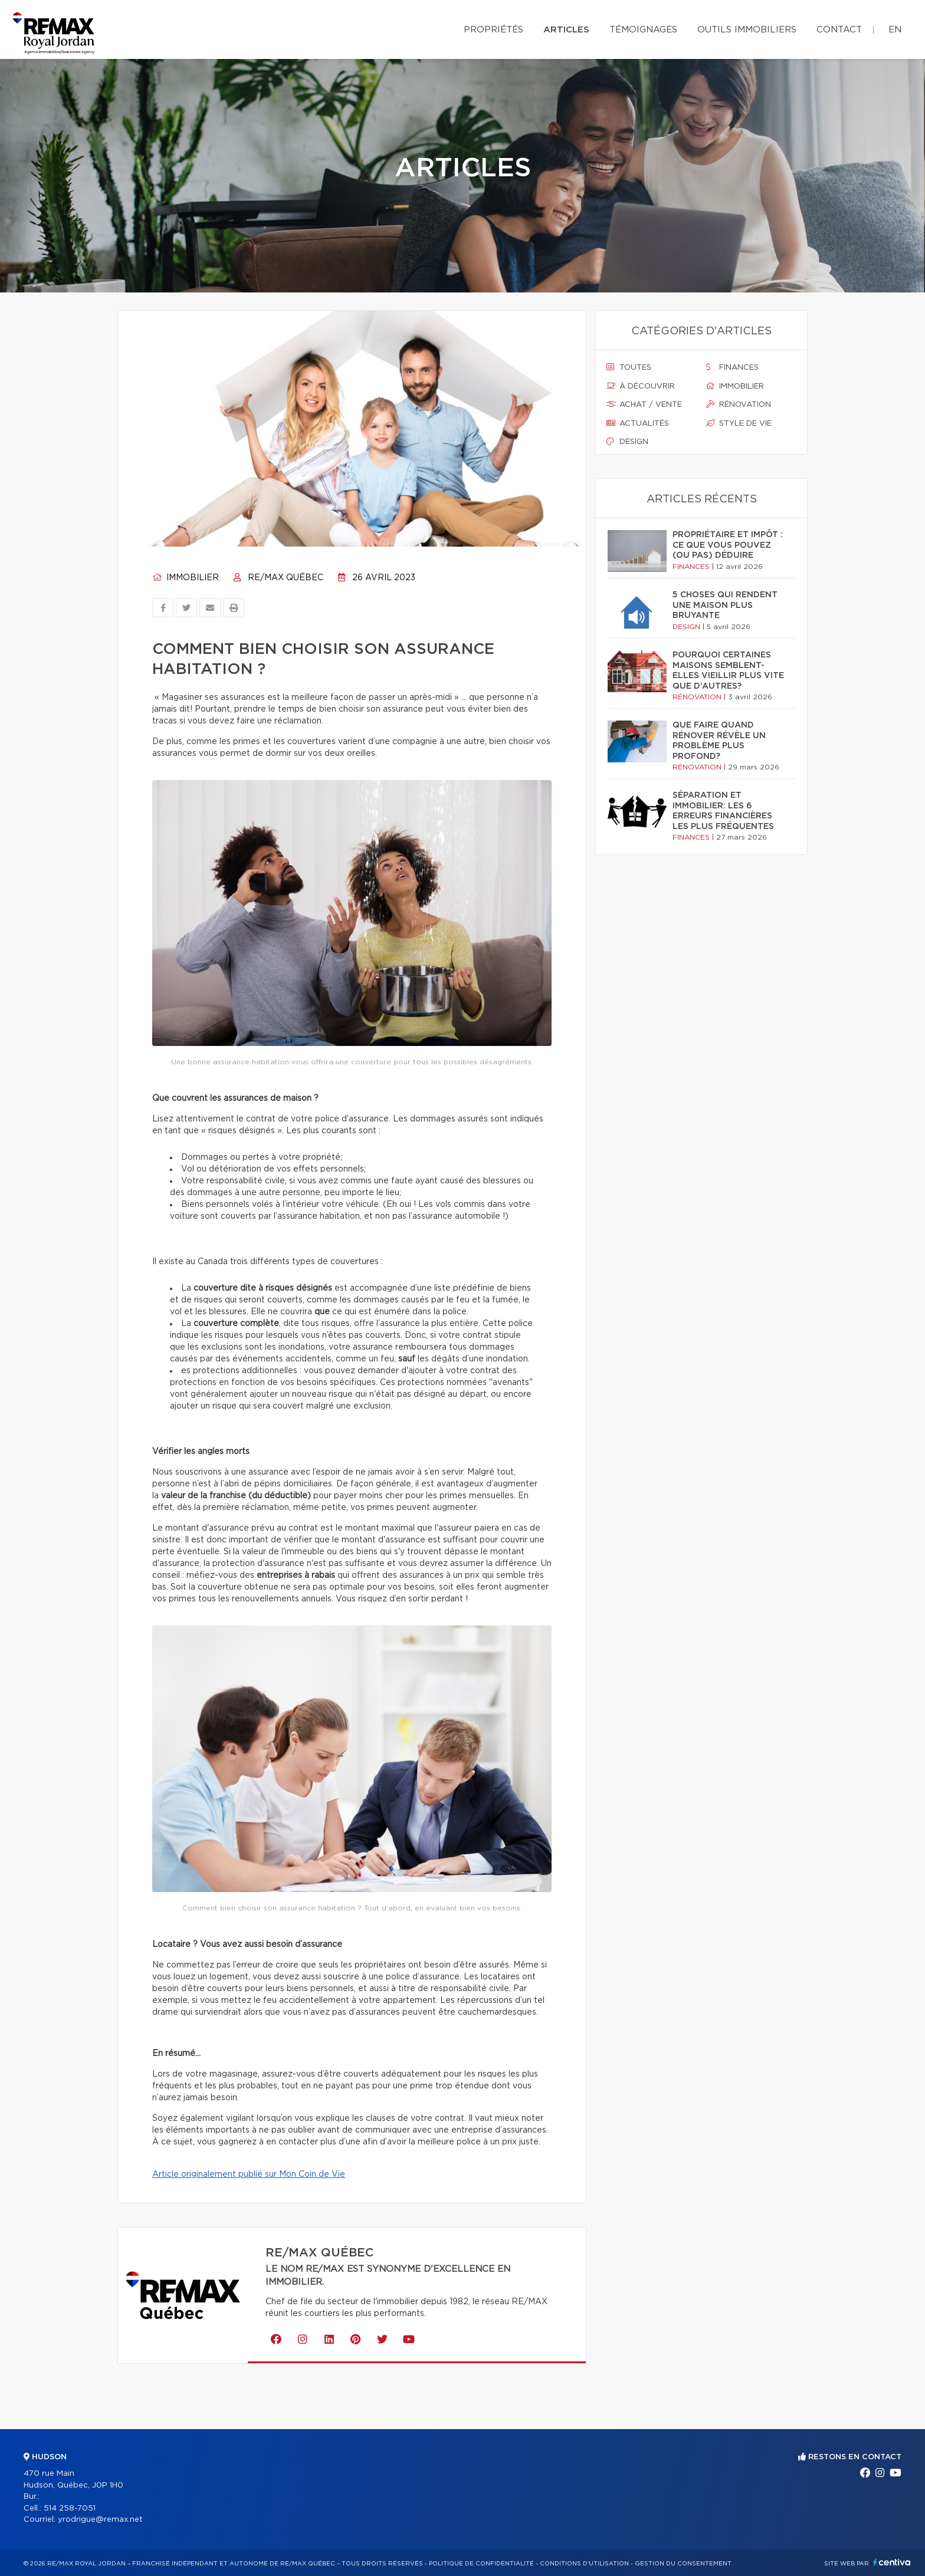 This screenshot has width=925, height=2576. What do you see at coordinates (643, 29) in the screenshot?
I see `Témoignages` at bounding box center [643, 29].